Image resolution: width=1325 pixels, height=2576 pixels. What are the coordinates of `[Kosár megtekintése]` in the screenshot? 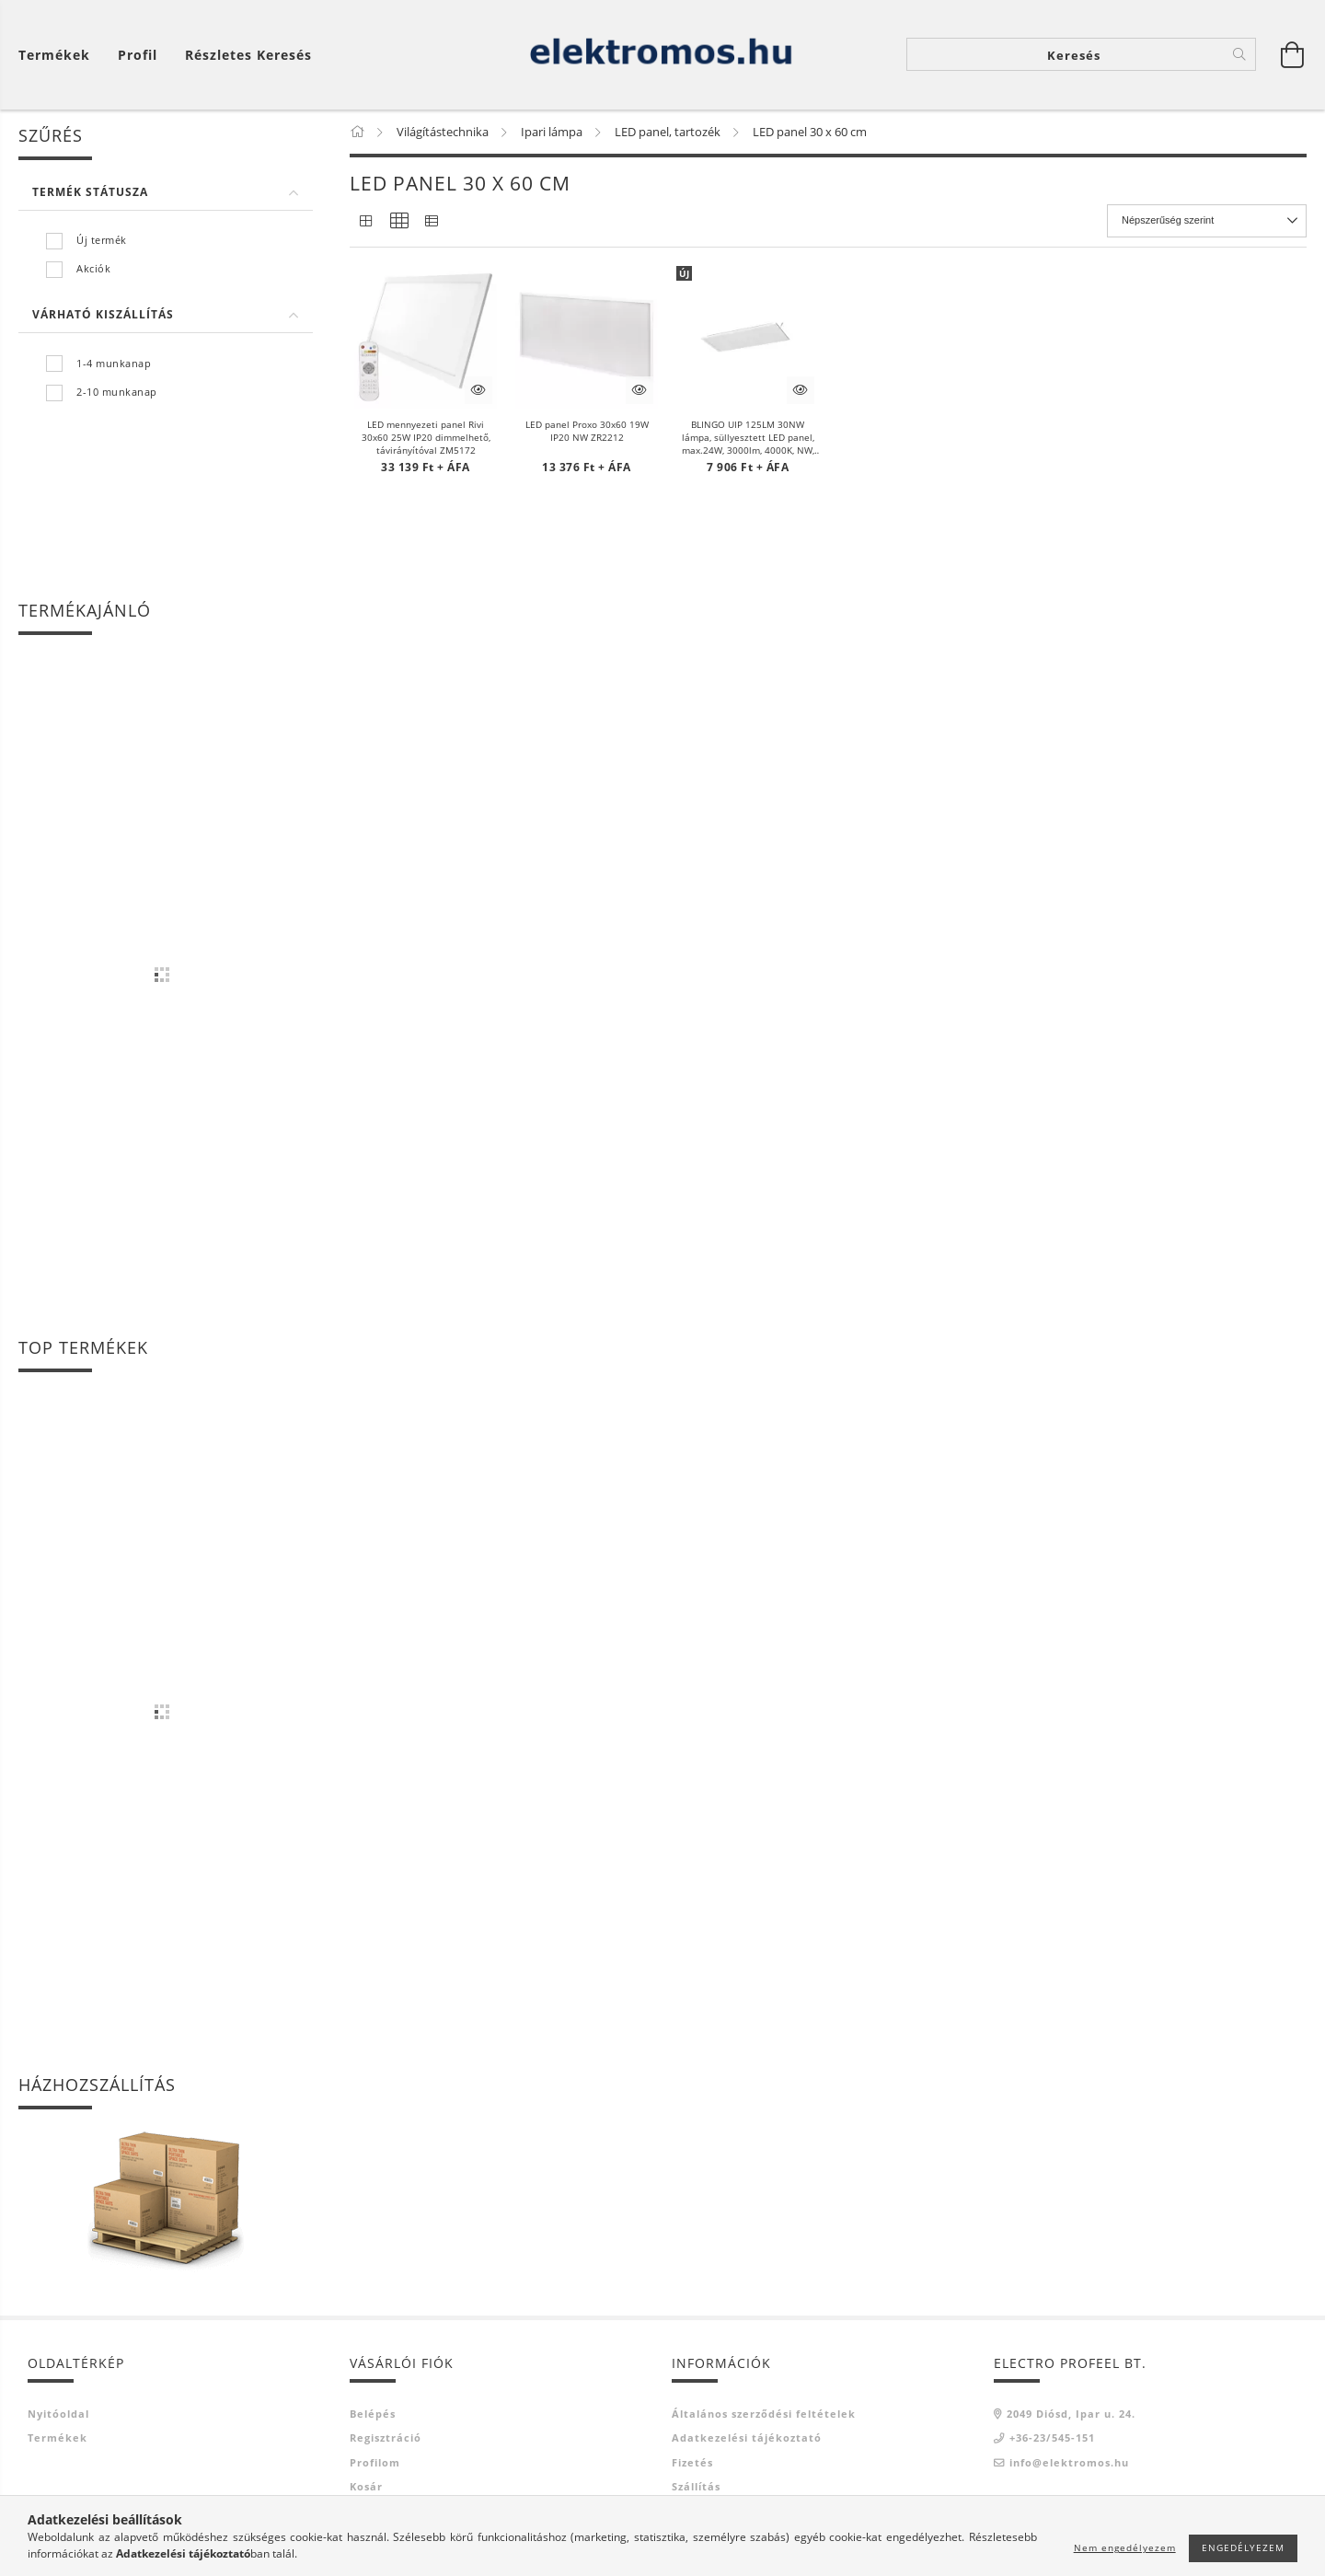 It's located at (59, 56).